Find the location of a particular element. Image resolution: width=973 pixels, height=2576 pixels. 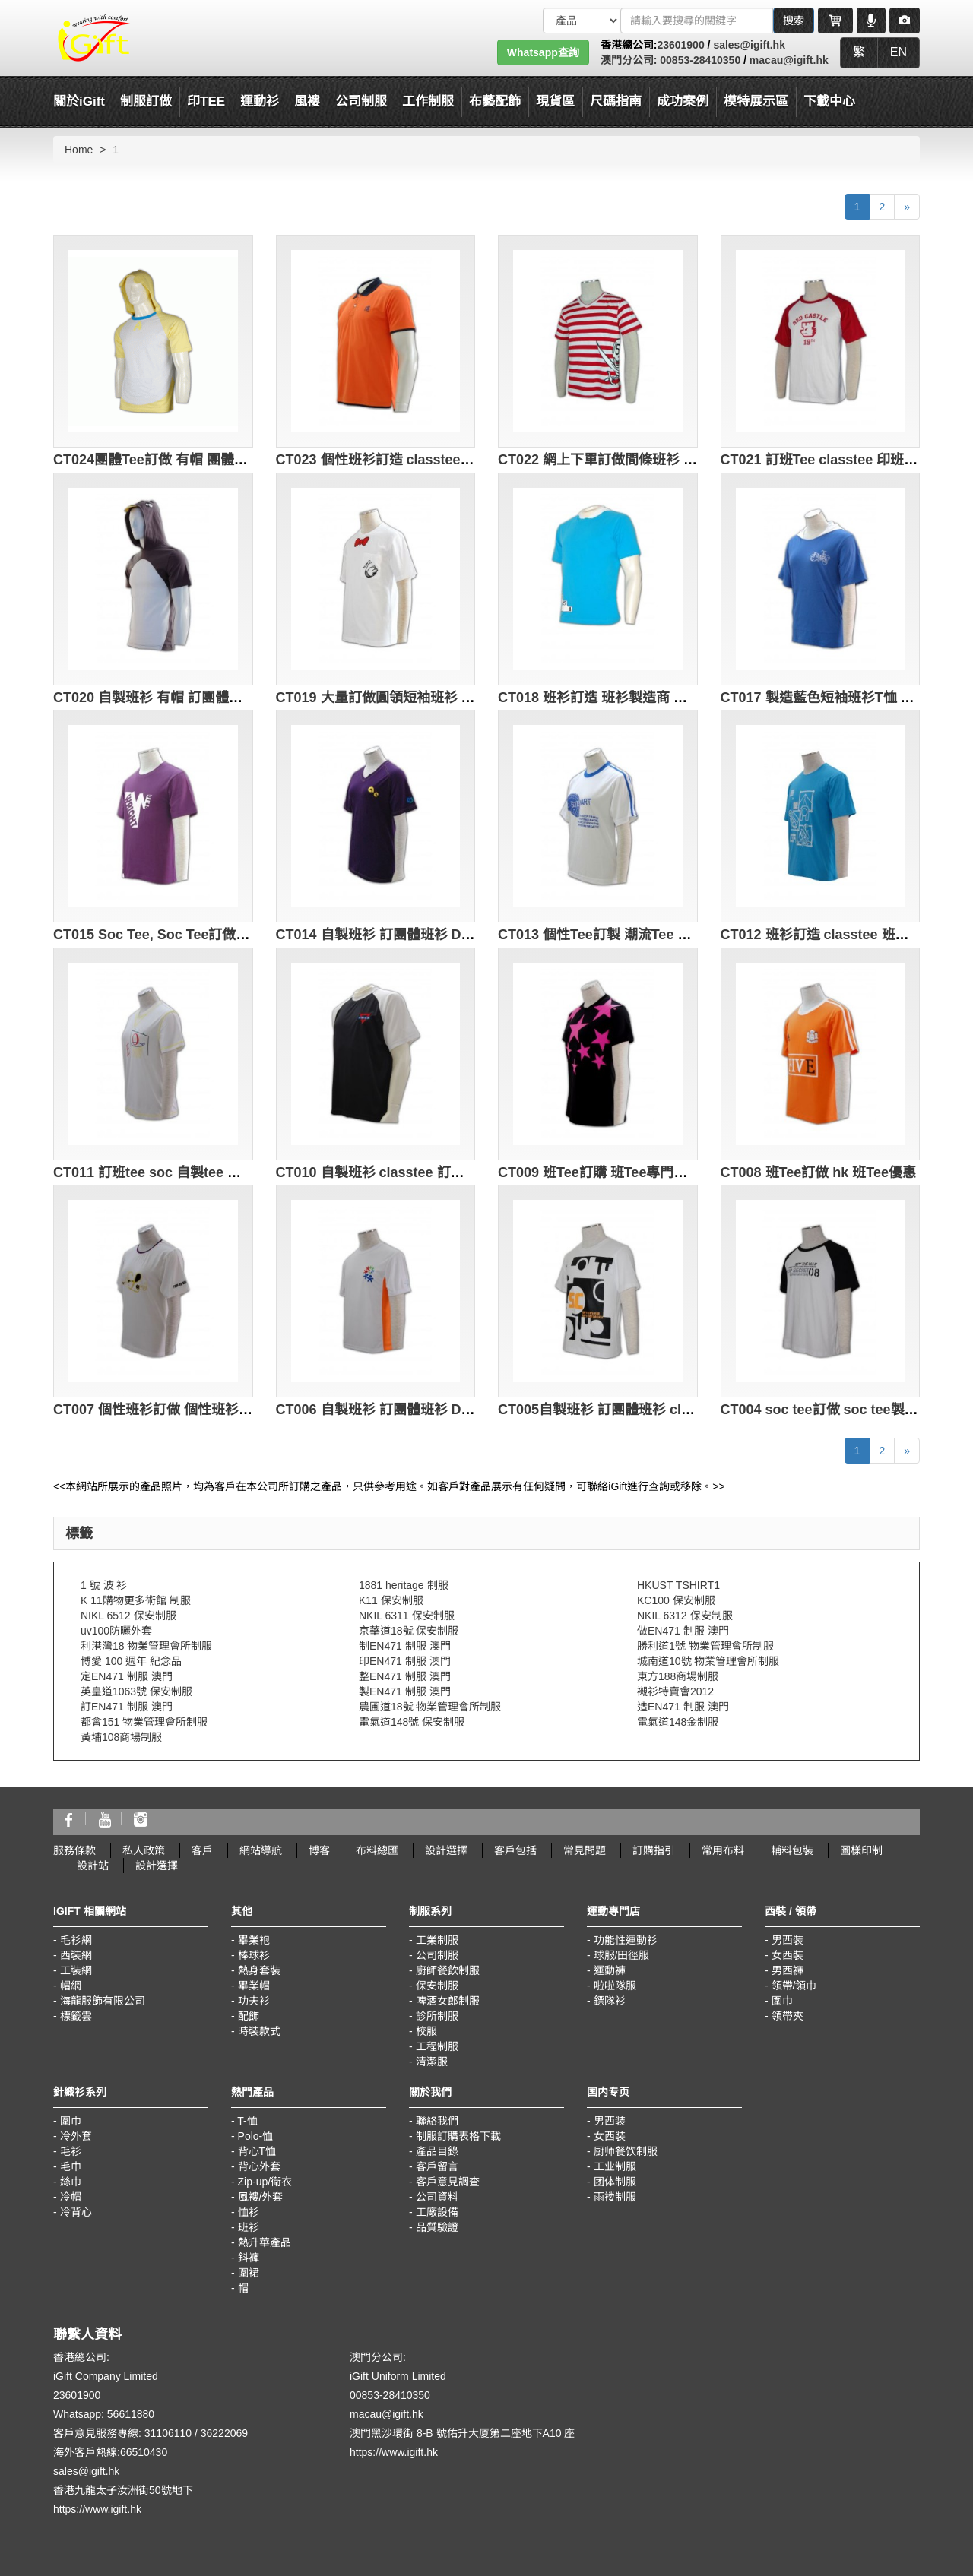

布料總匯 is located at coordinates (377, 1850).